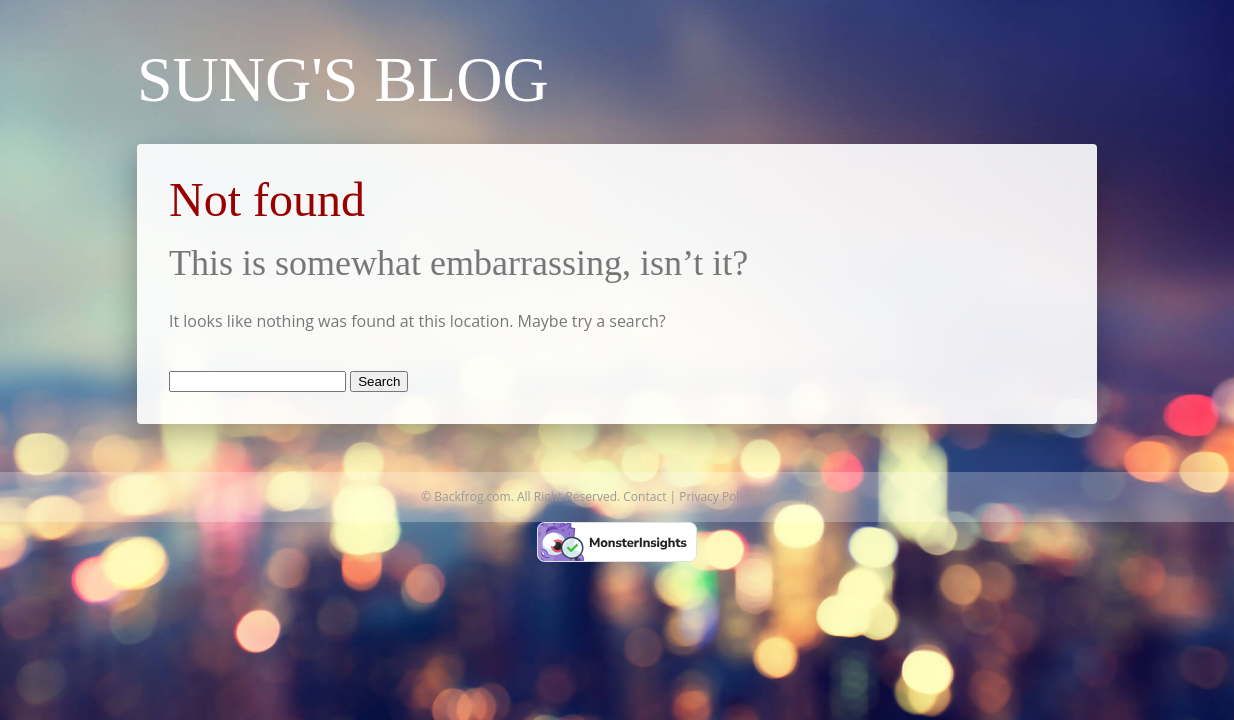  What do you see at coordinates (343, 79) in the screenshot?
I see `Sung's Blog` at bounding box center [343, 79].